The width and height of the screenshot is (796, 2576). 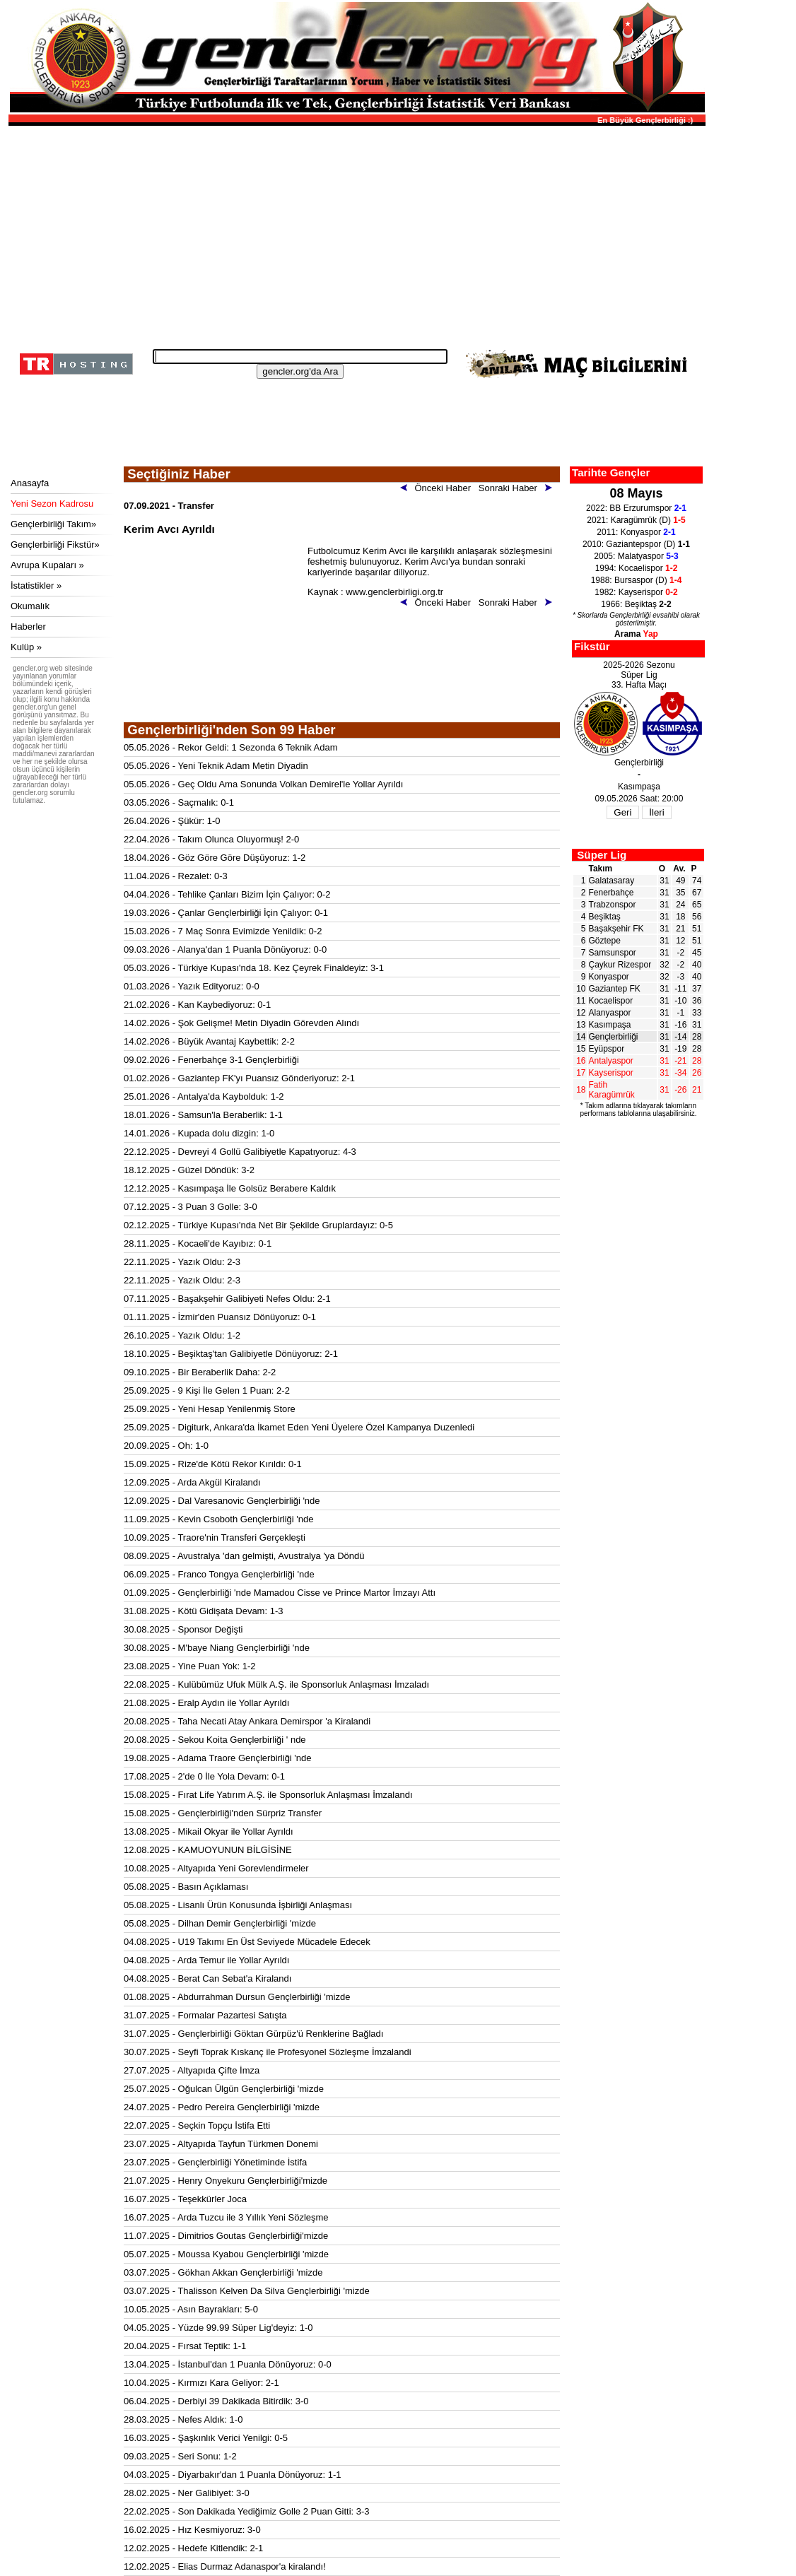 What do you see at coordinates (182, 1335) in the screenshot?
I see `26.10.2025 - Yazık Oldu: 1-2` at bounding box center [182, 1335].